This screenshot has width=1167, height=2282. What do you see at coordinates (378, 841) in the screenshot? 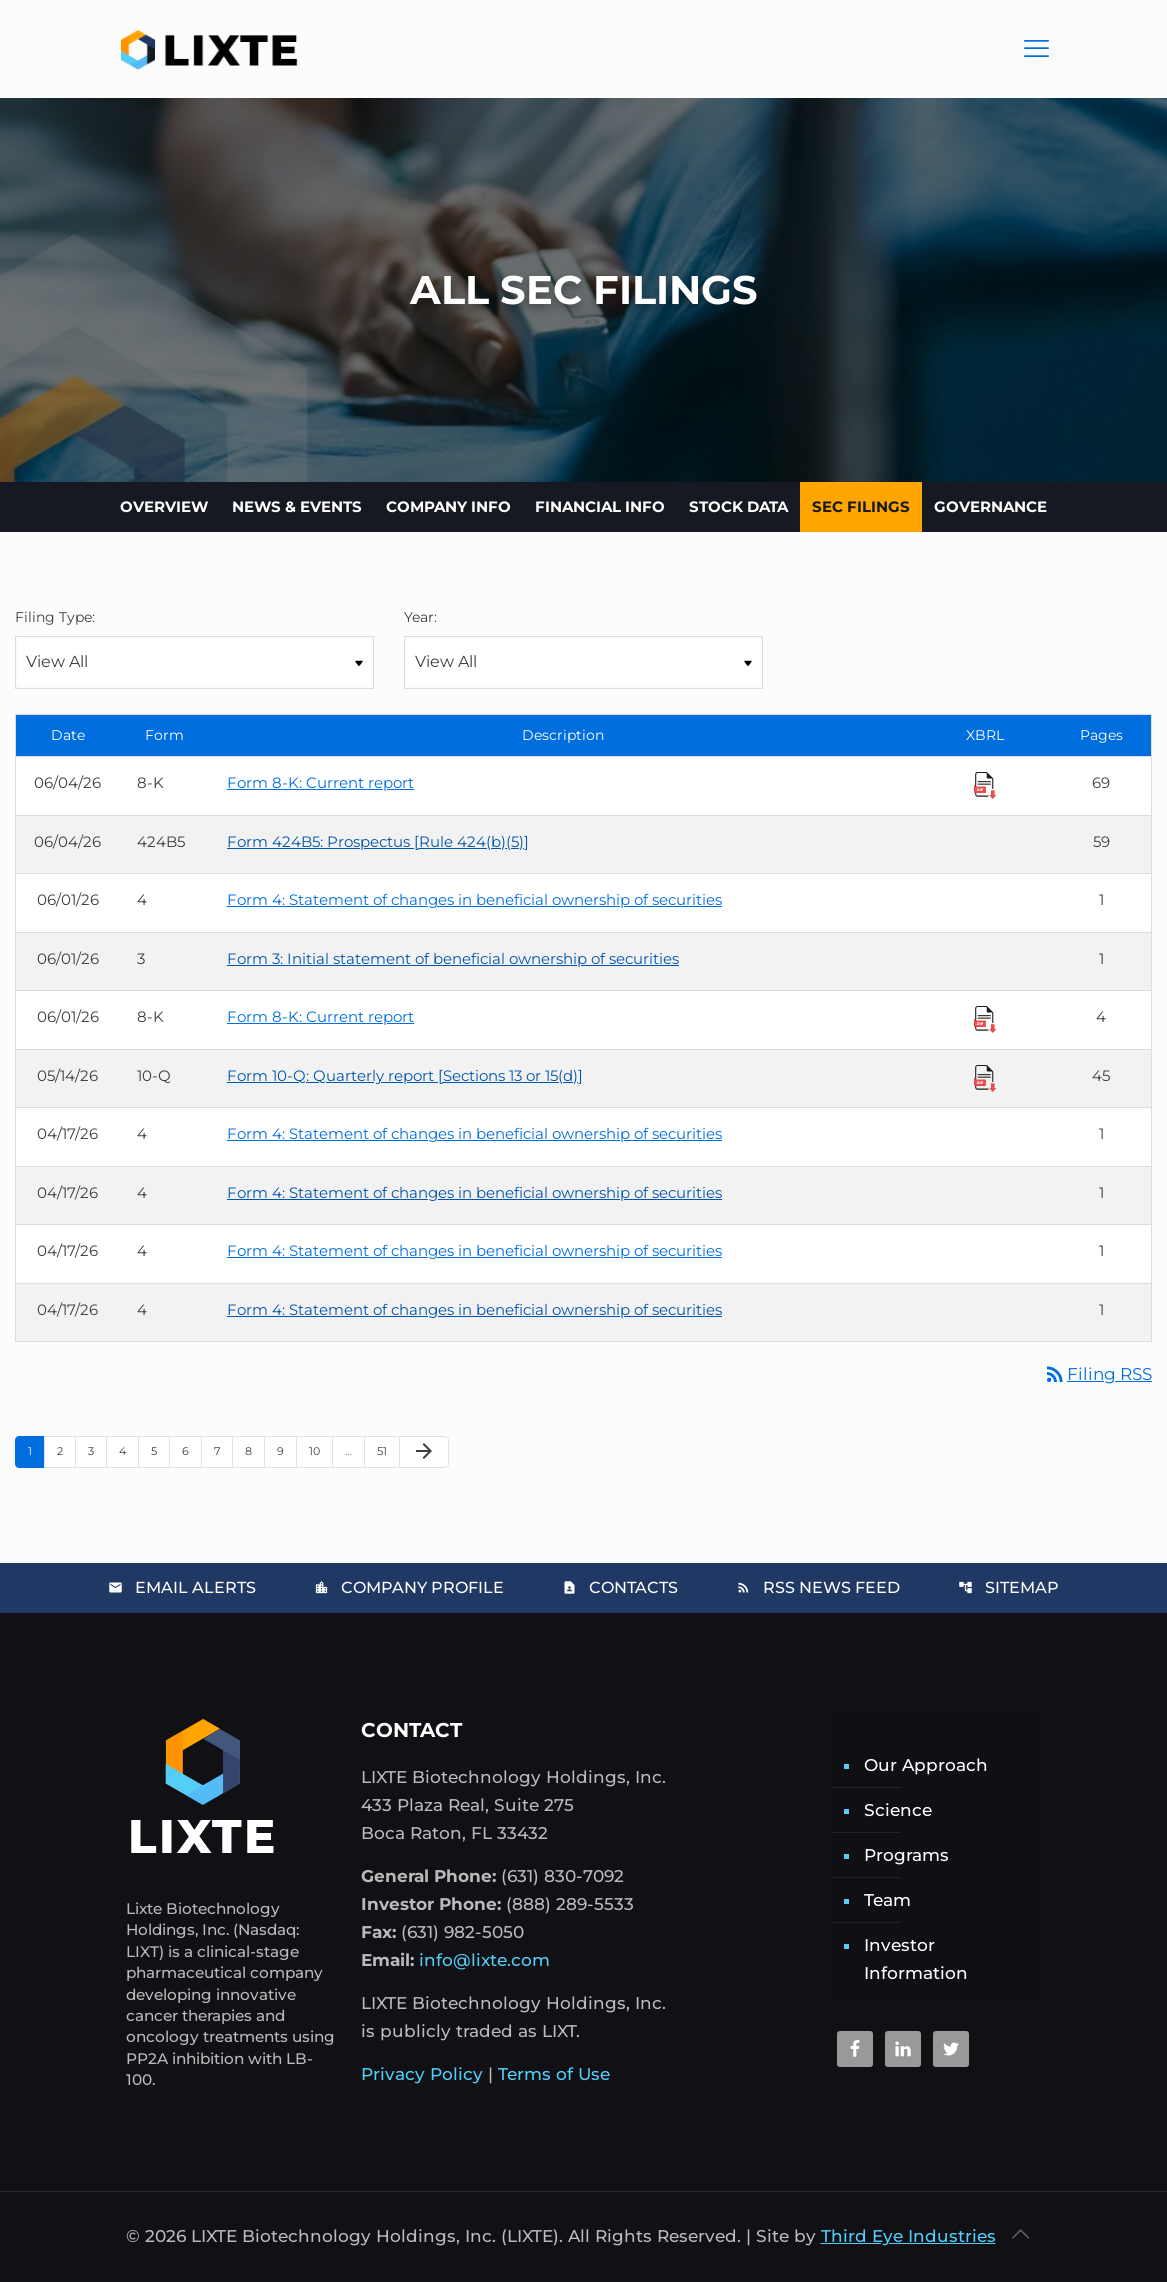
I see `Form 424B5: Prospectus [Rule 424(b)(5)] [Form 424B5: Prospectus [Rule 424(b)(5)] published 06/04/26]` at bounding box center [378, 841].